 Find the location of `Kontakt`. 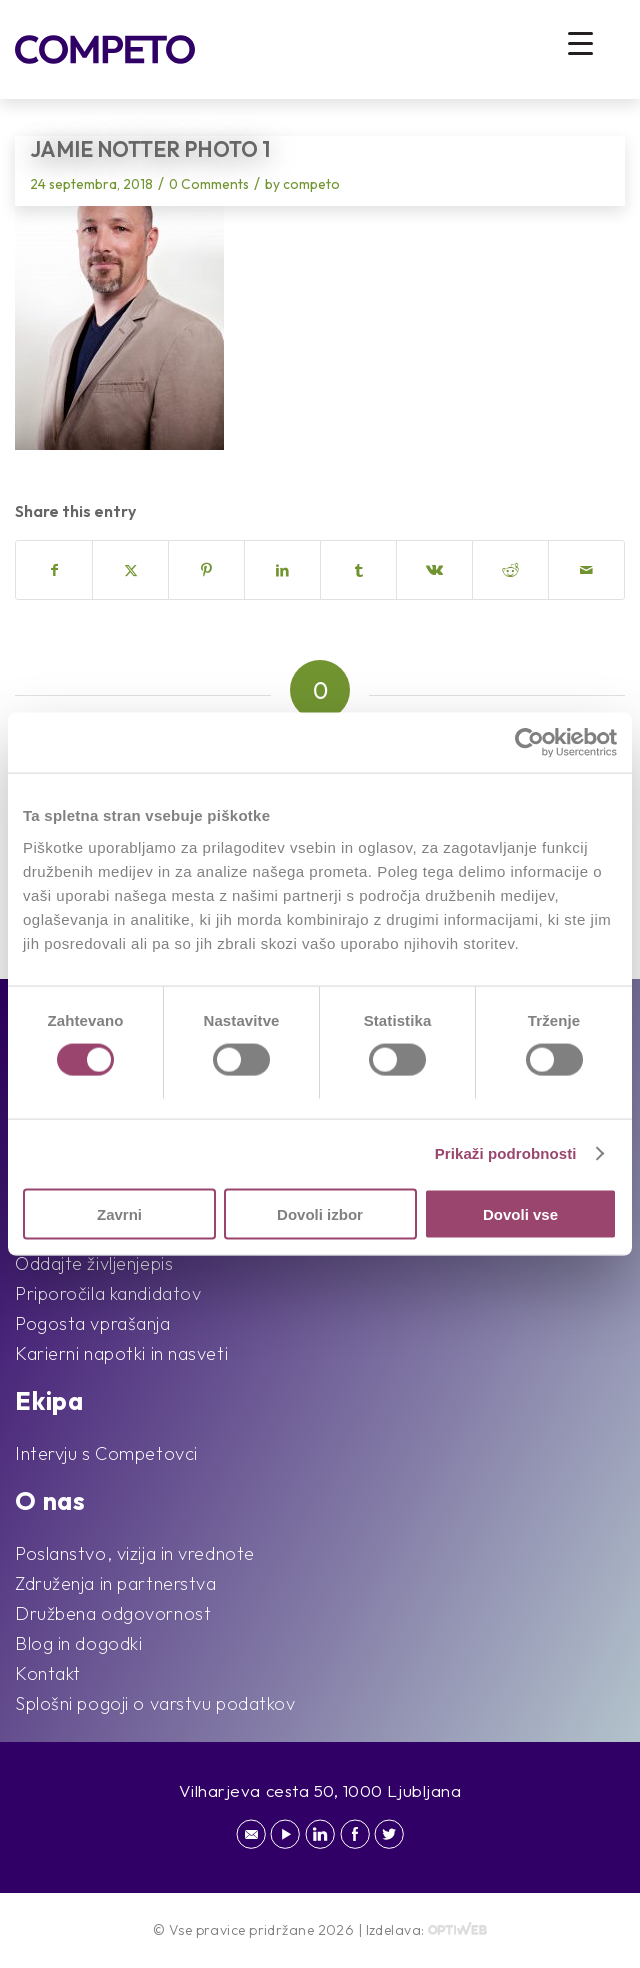

Kontakt is located at coordinates (48, 1673).